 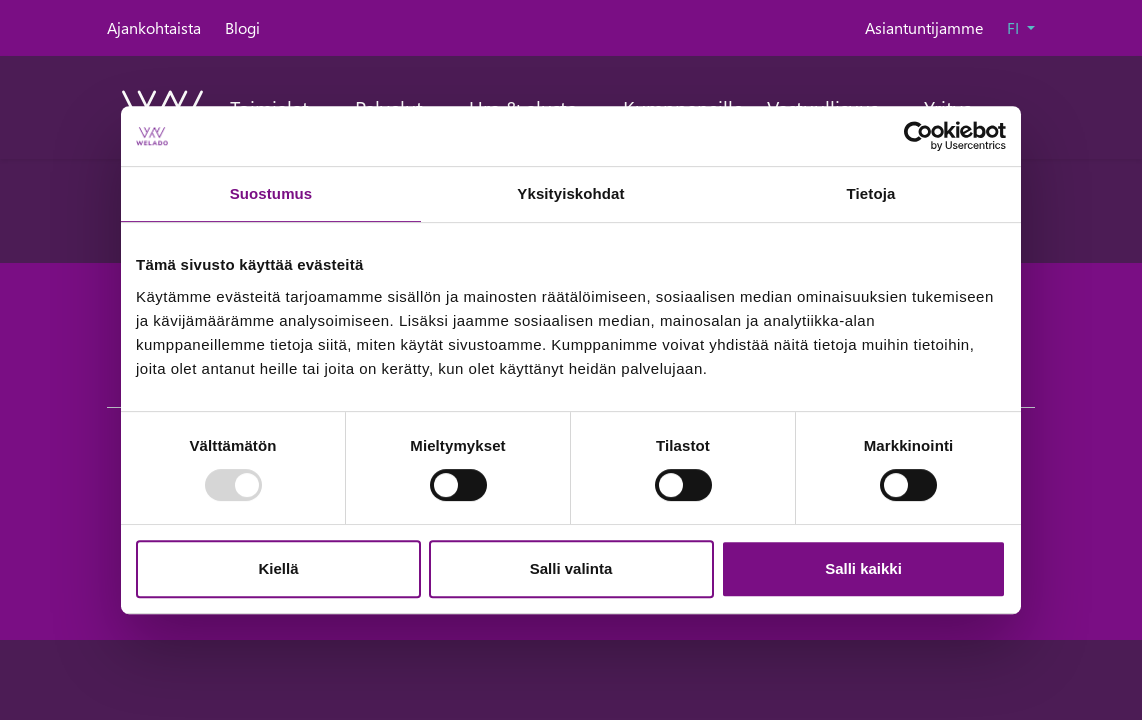 What do you see at coordinates (871, 193) in the screenshot?
I see `Tietoja [tab]` at bounding box center [871, 193].